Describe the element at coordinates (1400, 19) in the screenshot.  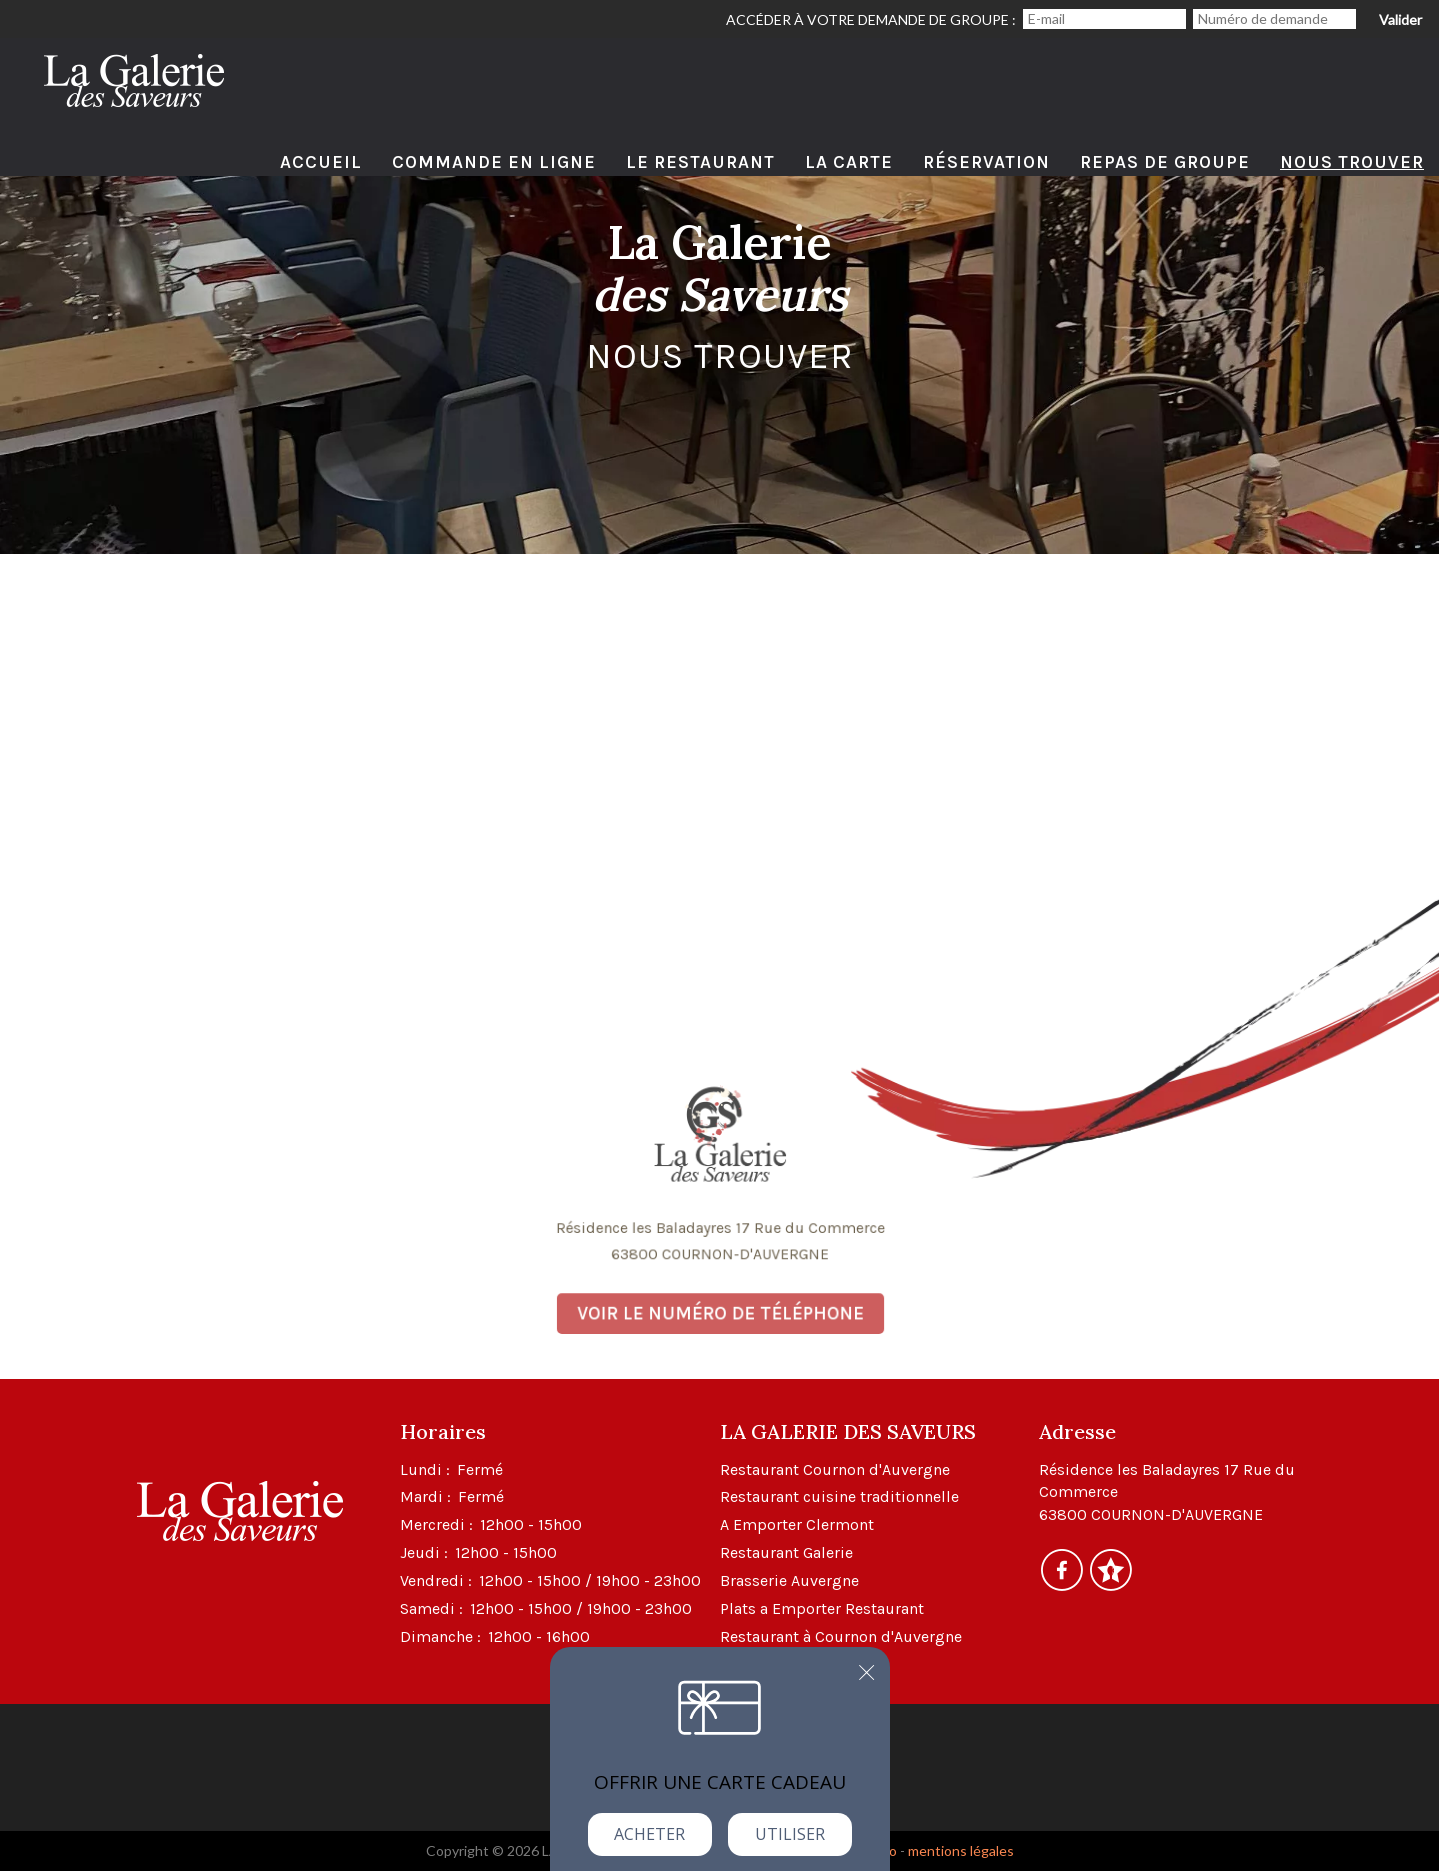
I see `Valider` at that location.